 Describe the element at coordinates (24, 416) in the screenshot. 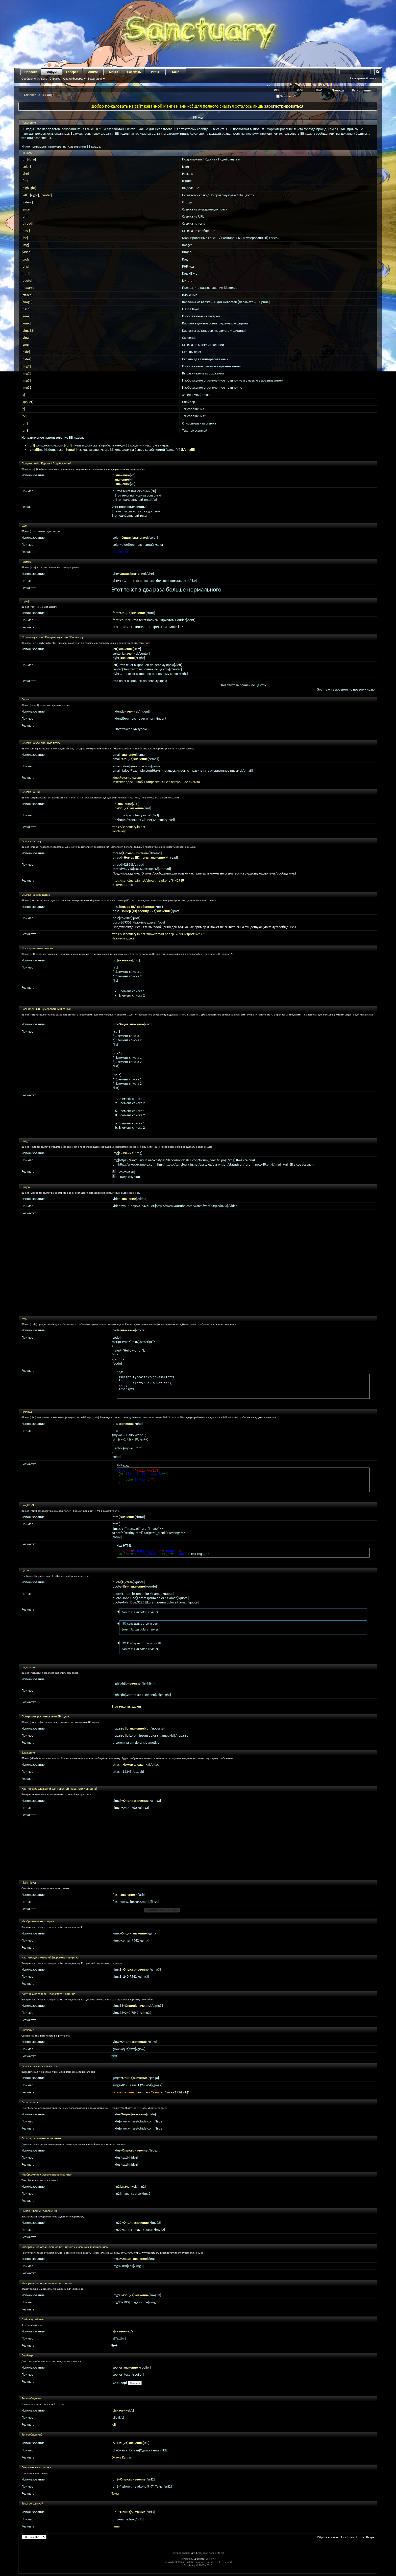

I see `[t2]` at that location.